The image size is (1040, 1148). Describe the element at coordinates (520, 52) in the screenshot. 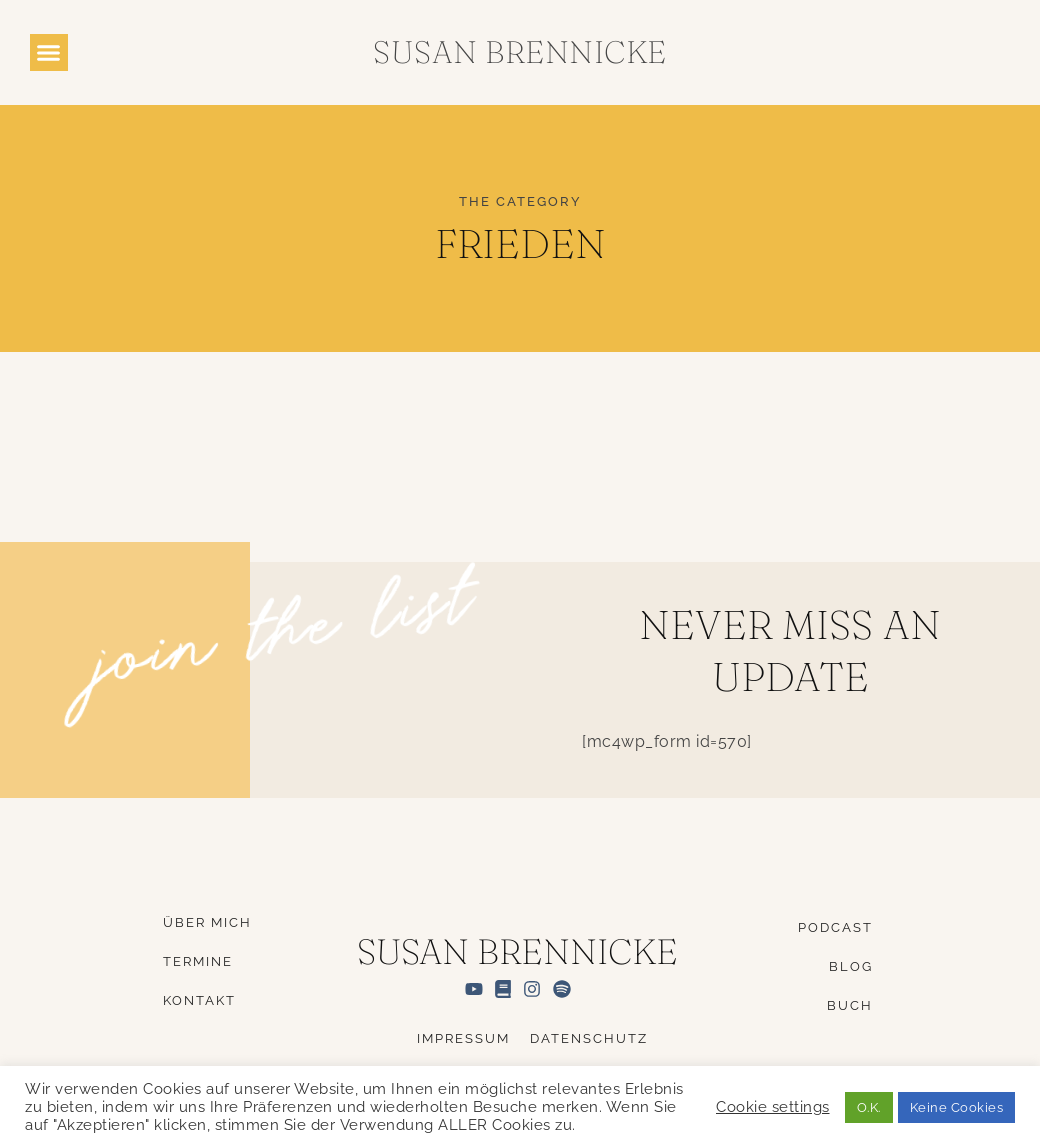

I see `Susan Brennicke` at that location.